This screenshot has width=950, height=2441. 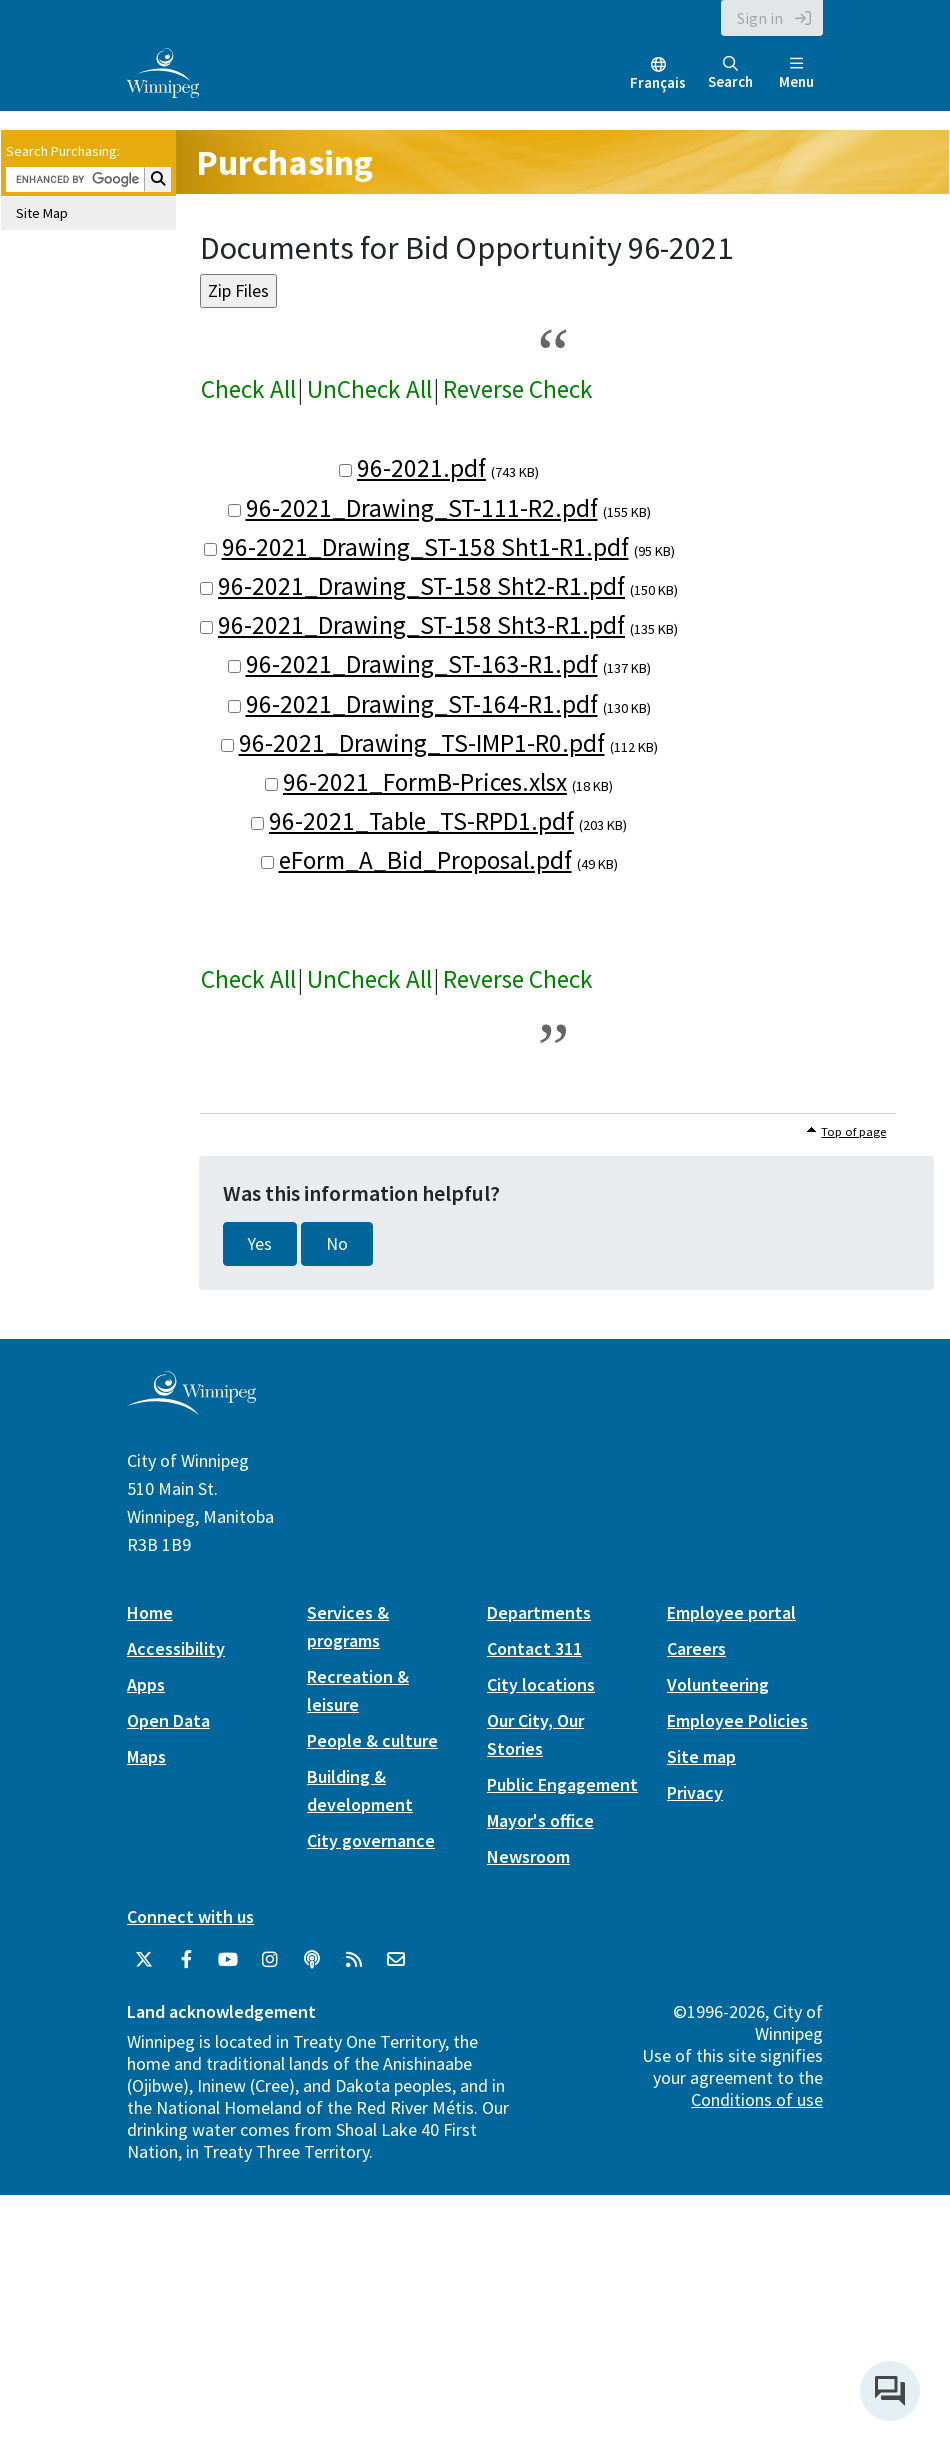 I want to click on Site Map, so click(x=42, y=213).